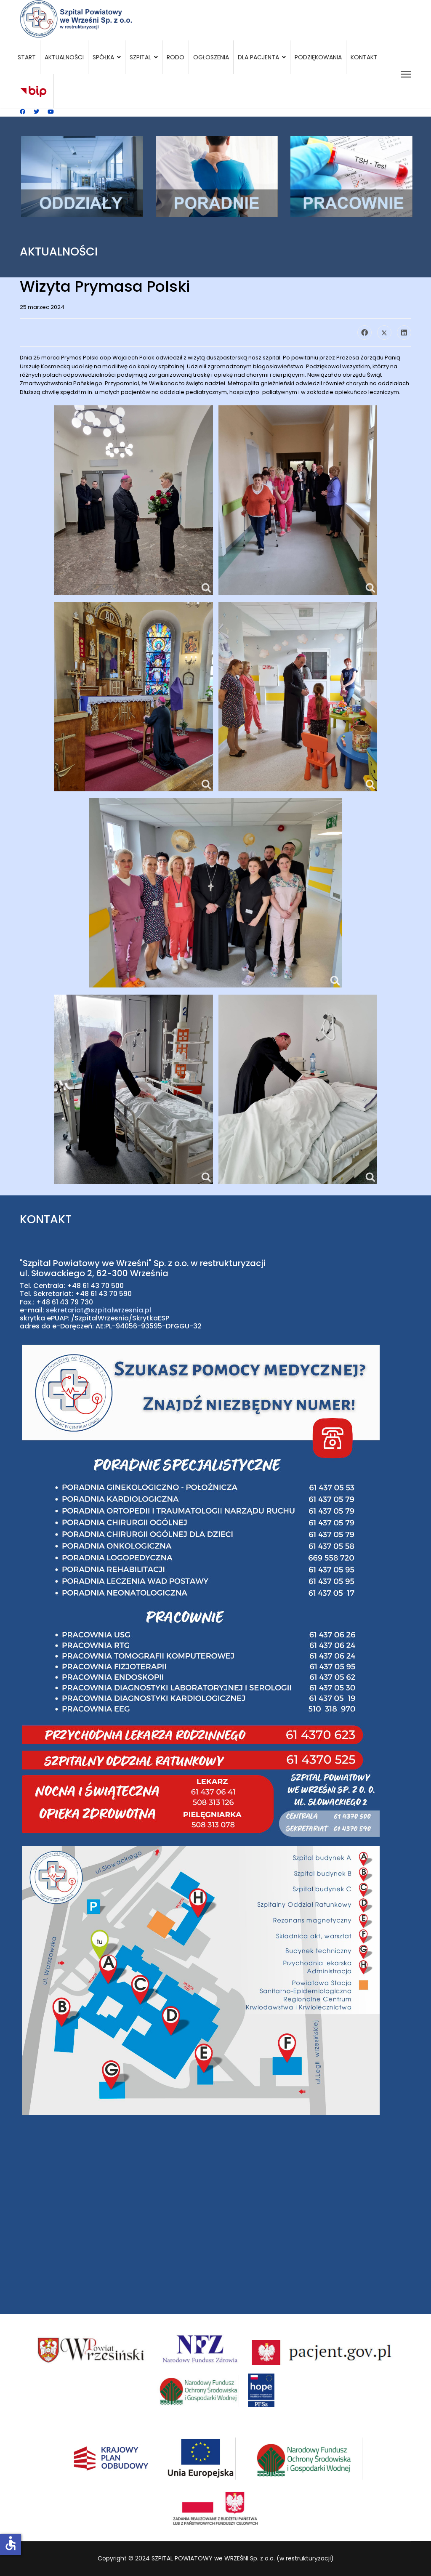  Describe the element at coordinates (36, 112) in the screenshot. I see `[Twitter]` at that location.